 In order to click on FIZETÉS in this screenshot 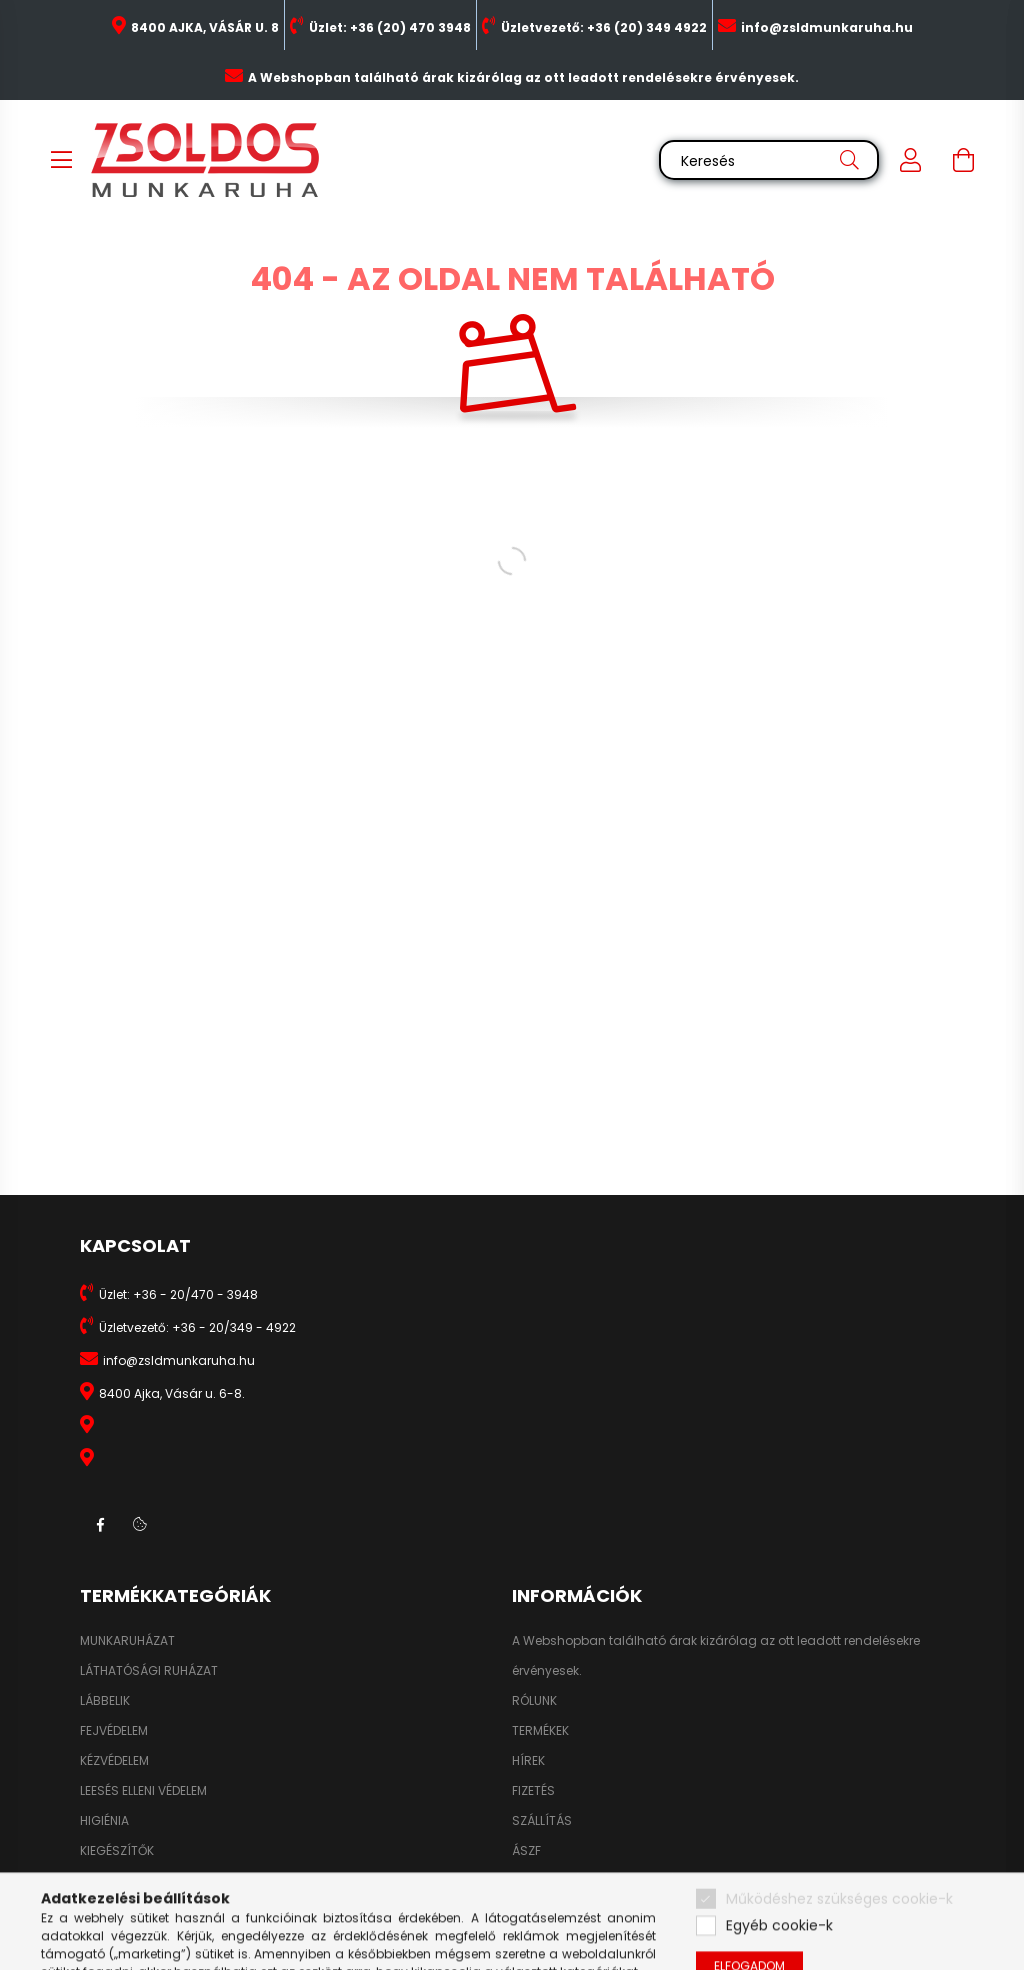, I will do `click(533, 1791)`.